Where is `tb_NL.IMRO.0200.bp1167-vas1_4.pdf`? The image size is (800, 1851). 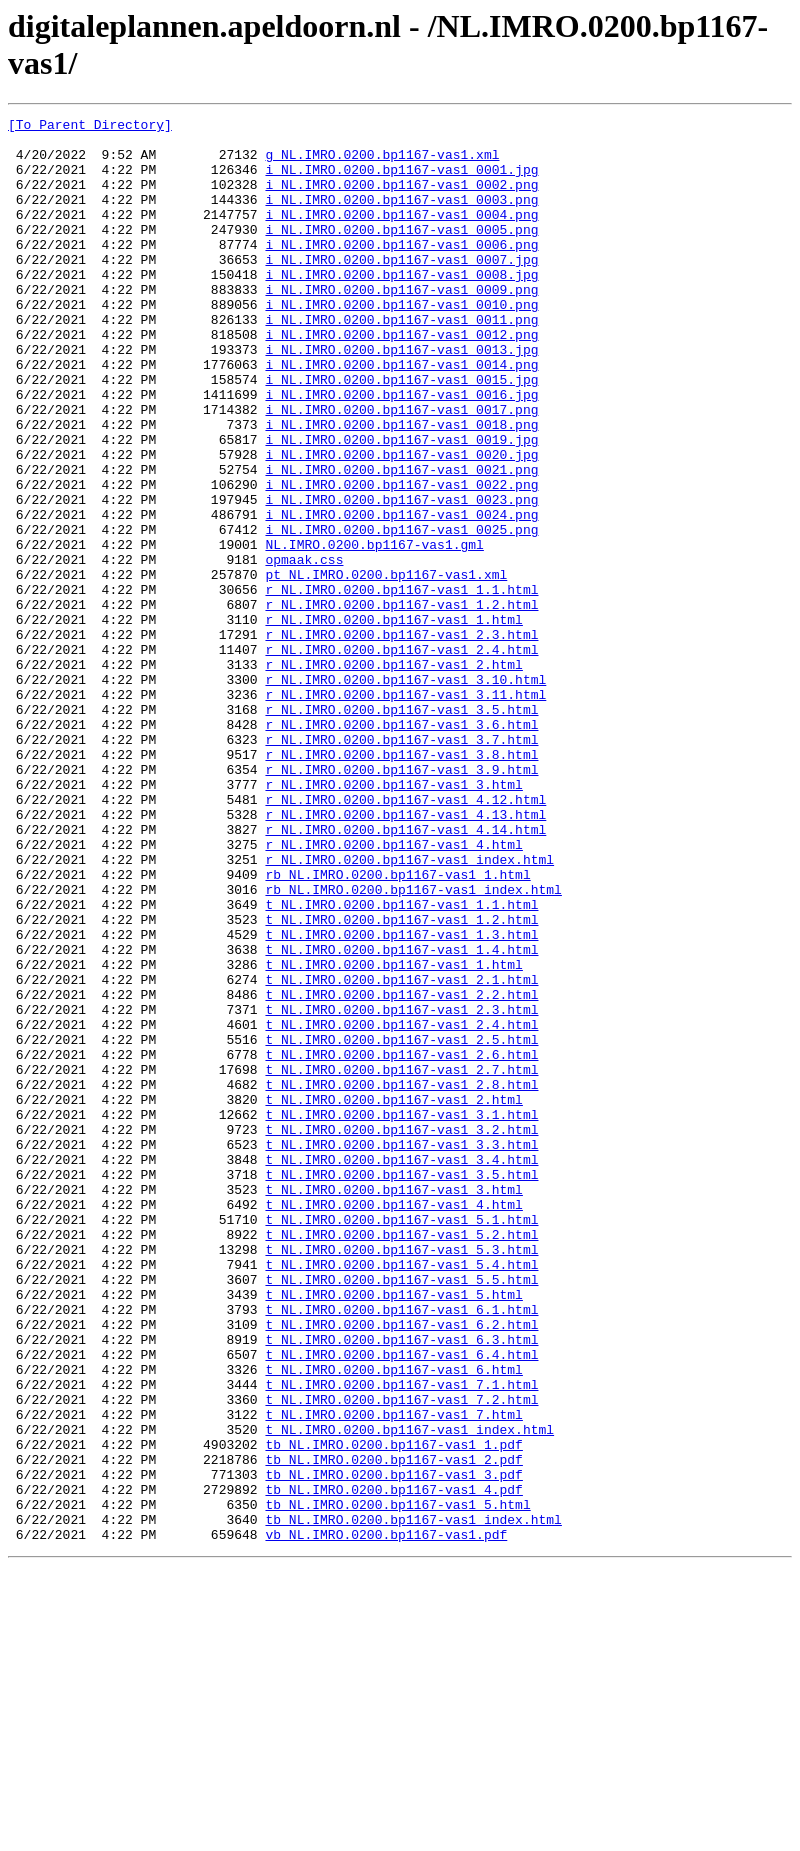
tb_NL.IMRO.0200.bp1167-vas1_4.pdf is located at coordinates (393, 1765).